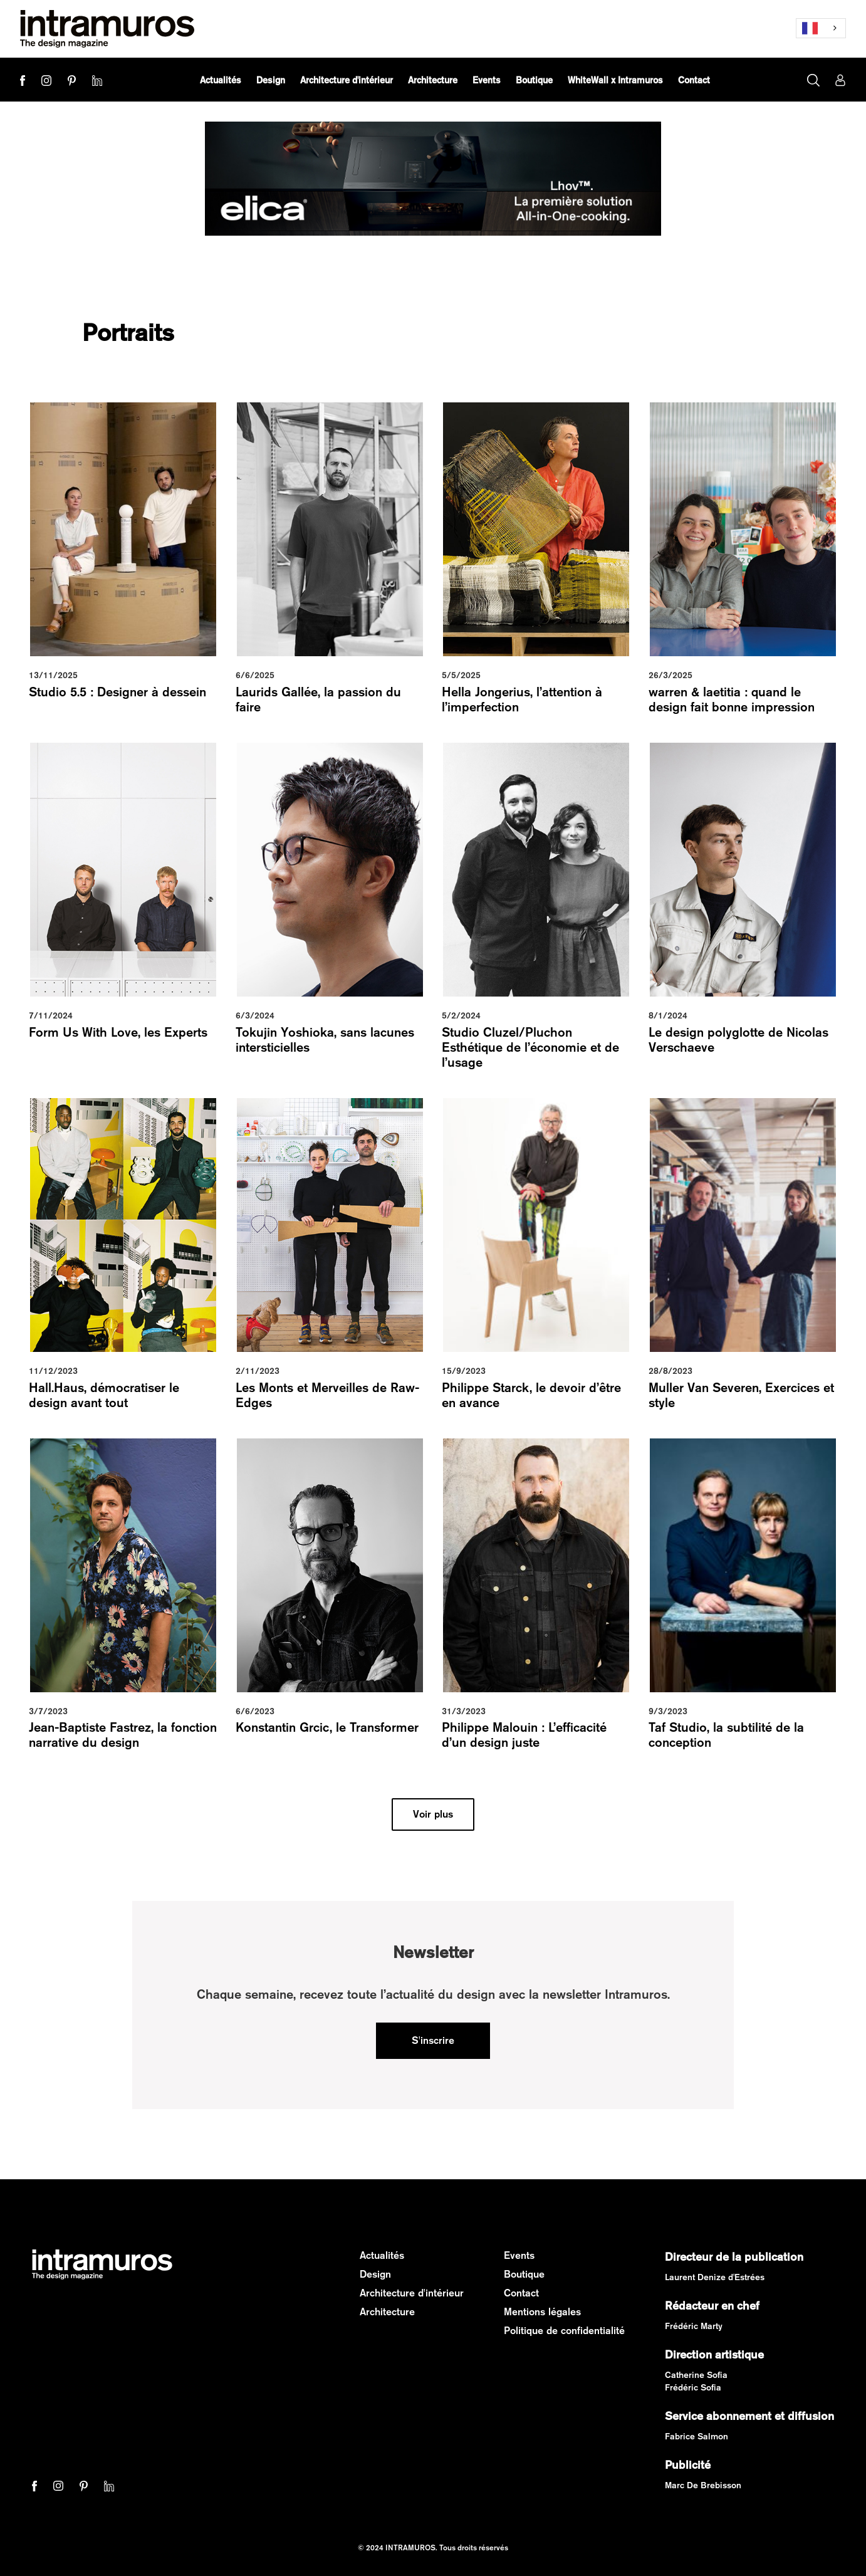 This screenshot has width=866, height=2576. Describe the element at coordinates (530, 1047) in the screenshot. I see `Studio Cluzel/Pluchon Esthétique de l’économie et de l’usage` at that location.